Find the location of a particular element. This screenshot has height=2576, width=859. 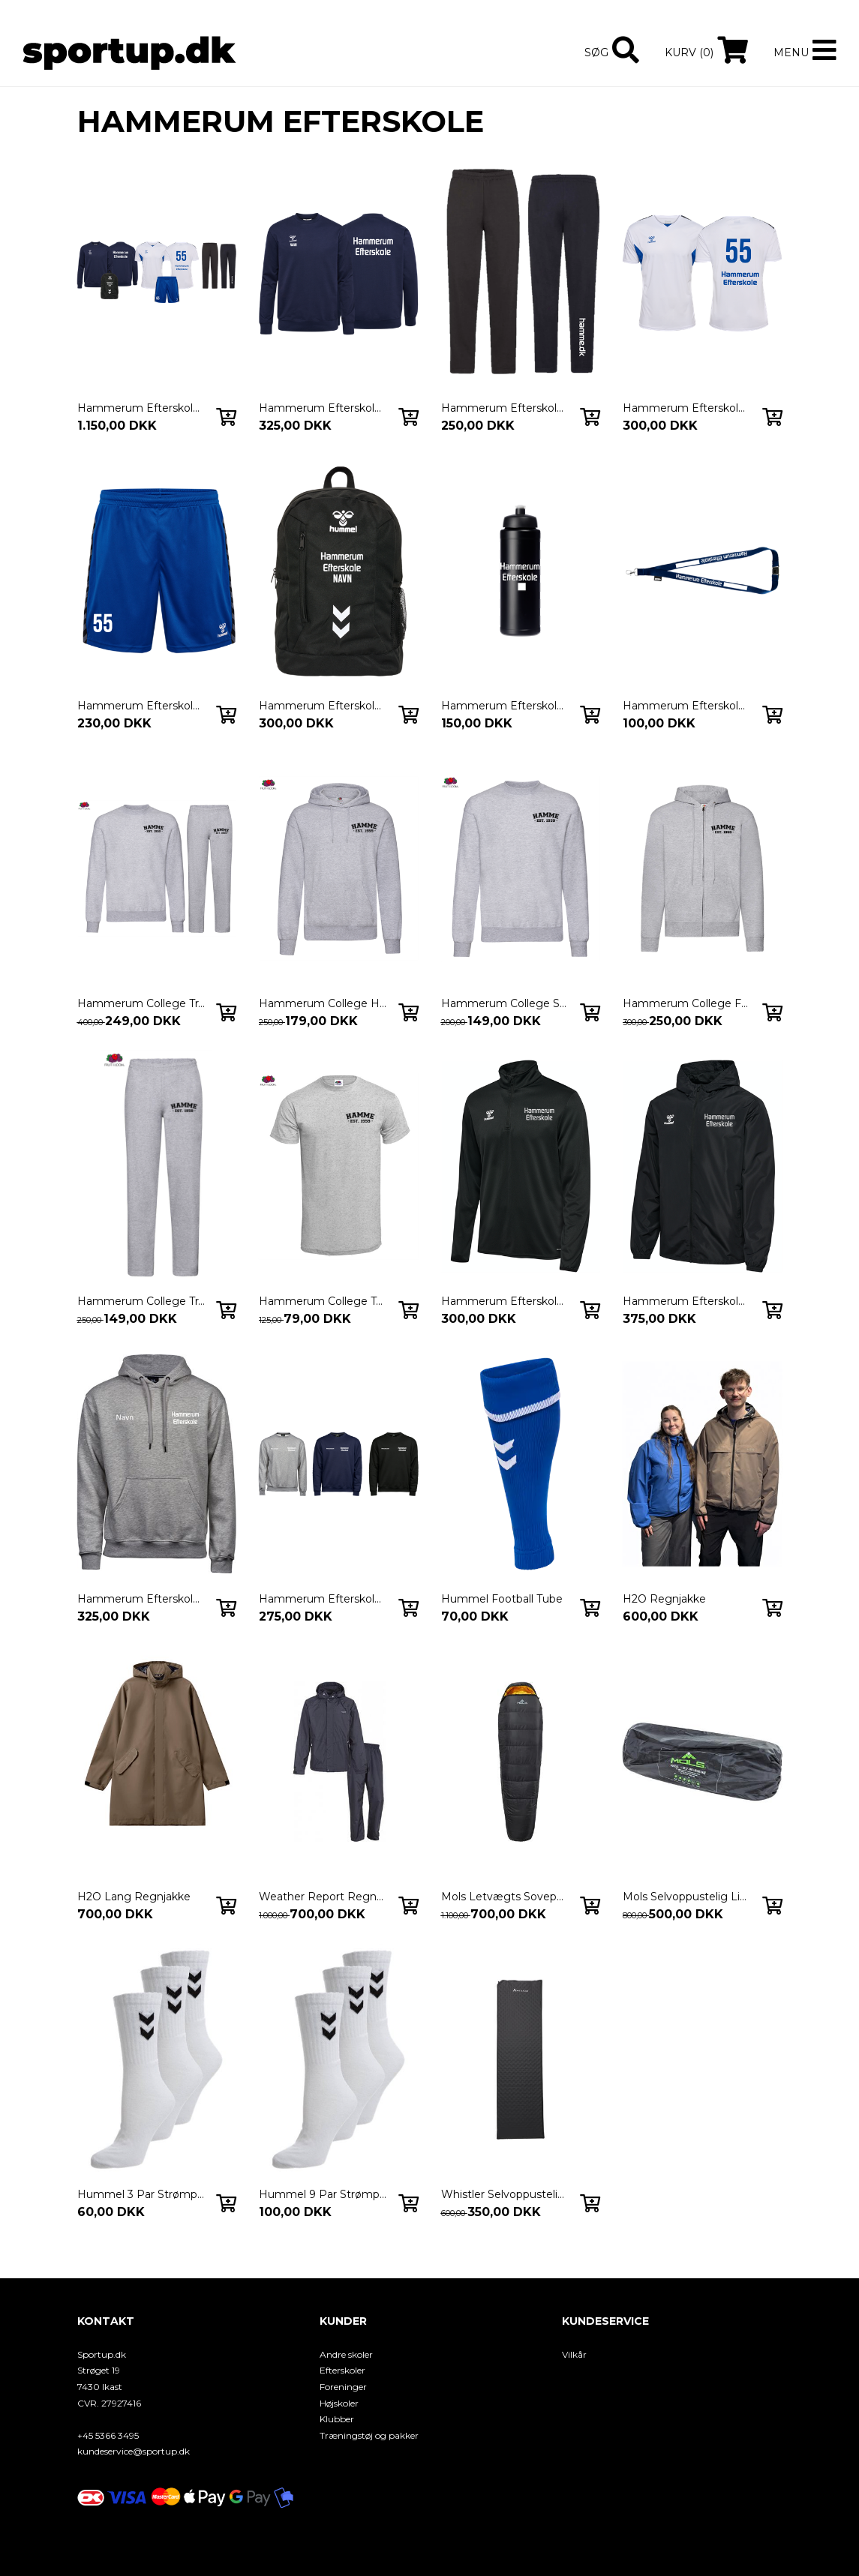

Hammerum Efterskole - Heavy Sweatshirt is located at coordinates (322, 1599).